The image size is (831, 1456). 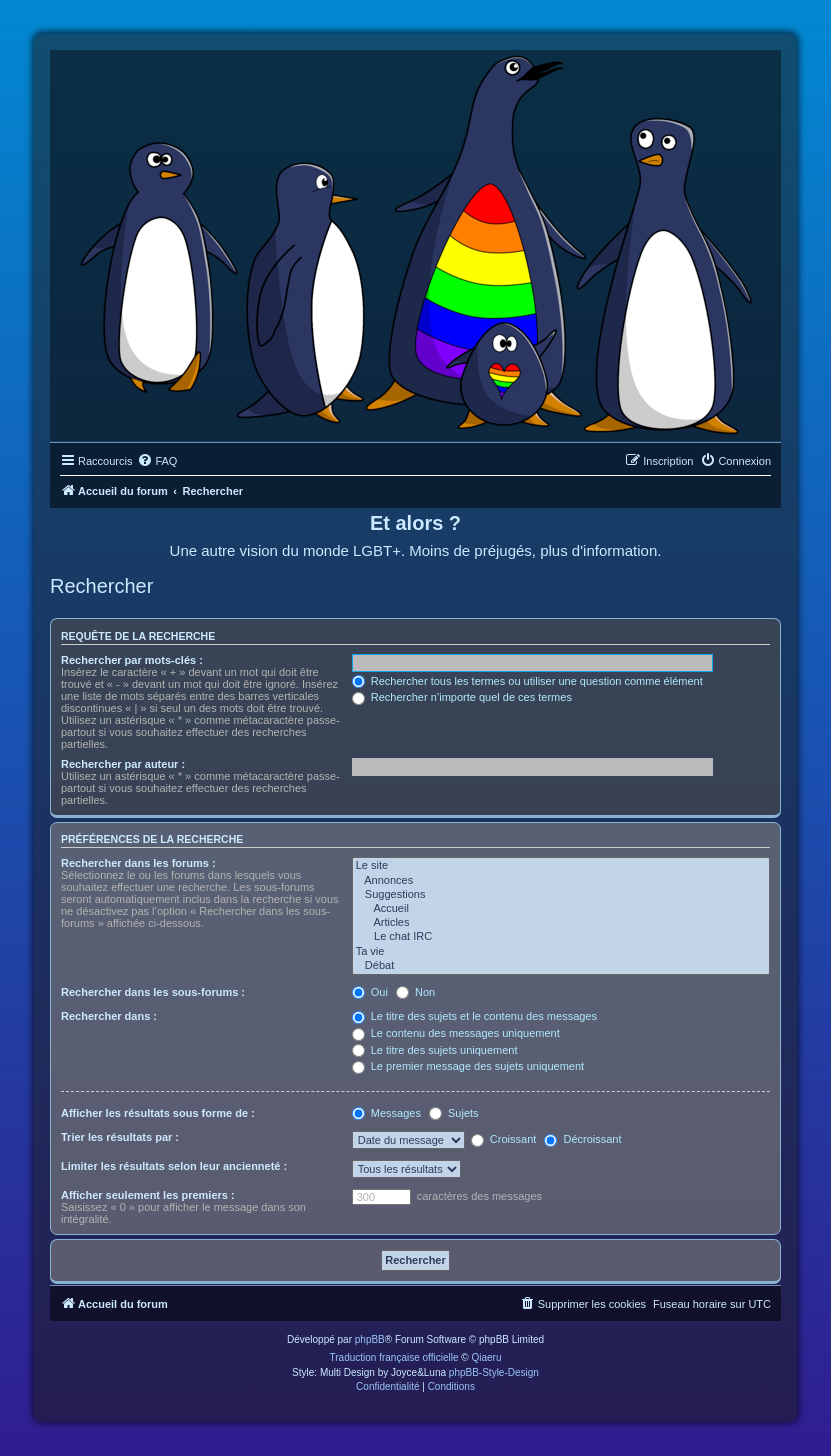 What do you see at coordinates (394, 1357) in the screenshot?
I see `Traduction française officielle` at bounding box center [394, 1357].